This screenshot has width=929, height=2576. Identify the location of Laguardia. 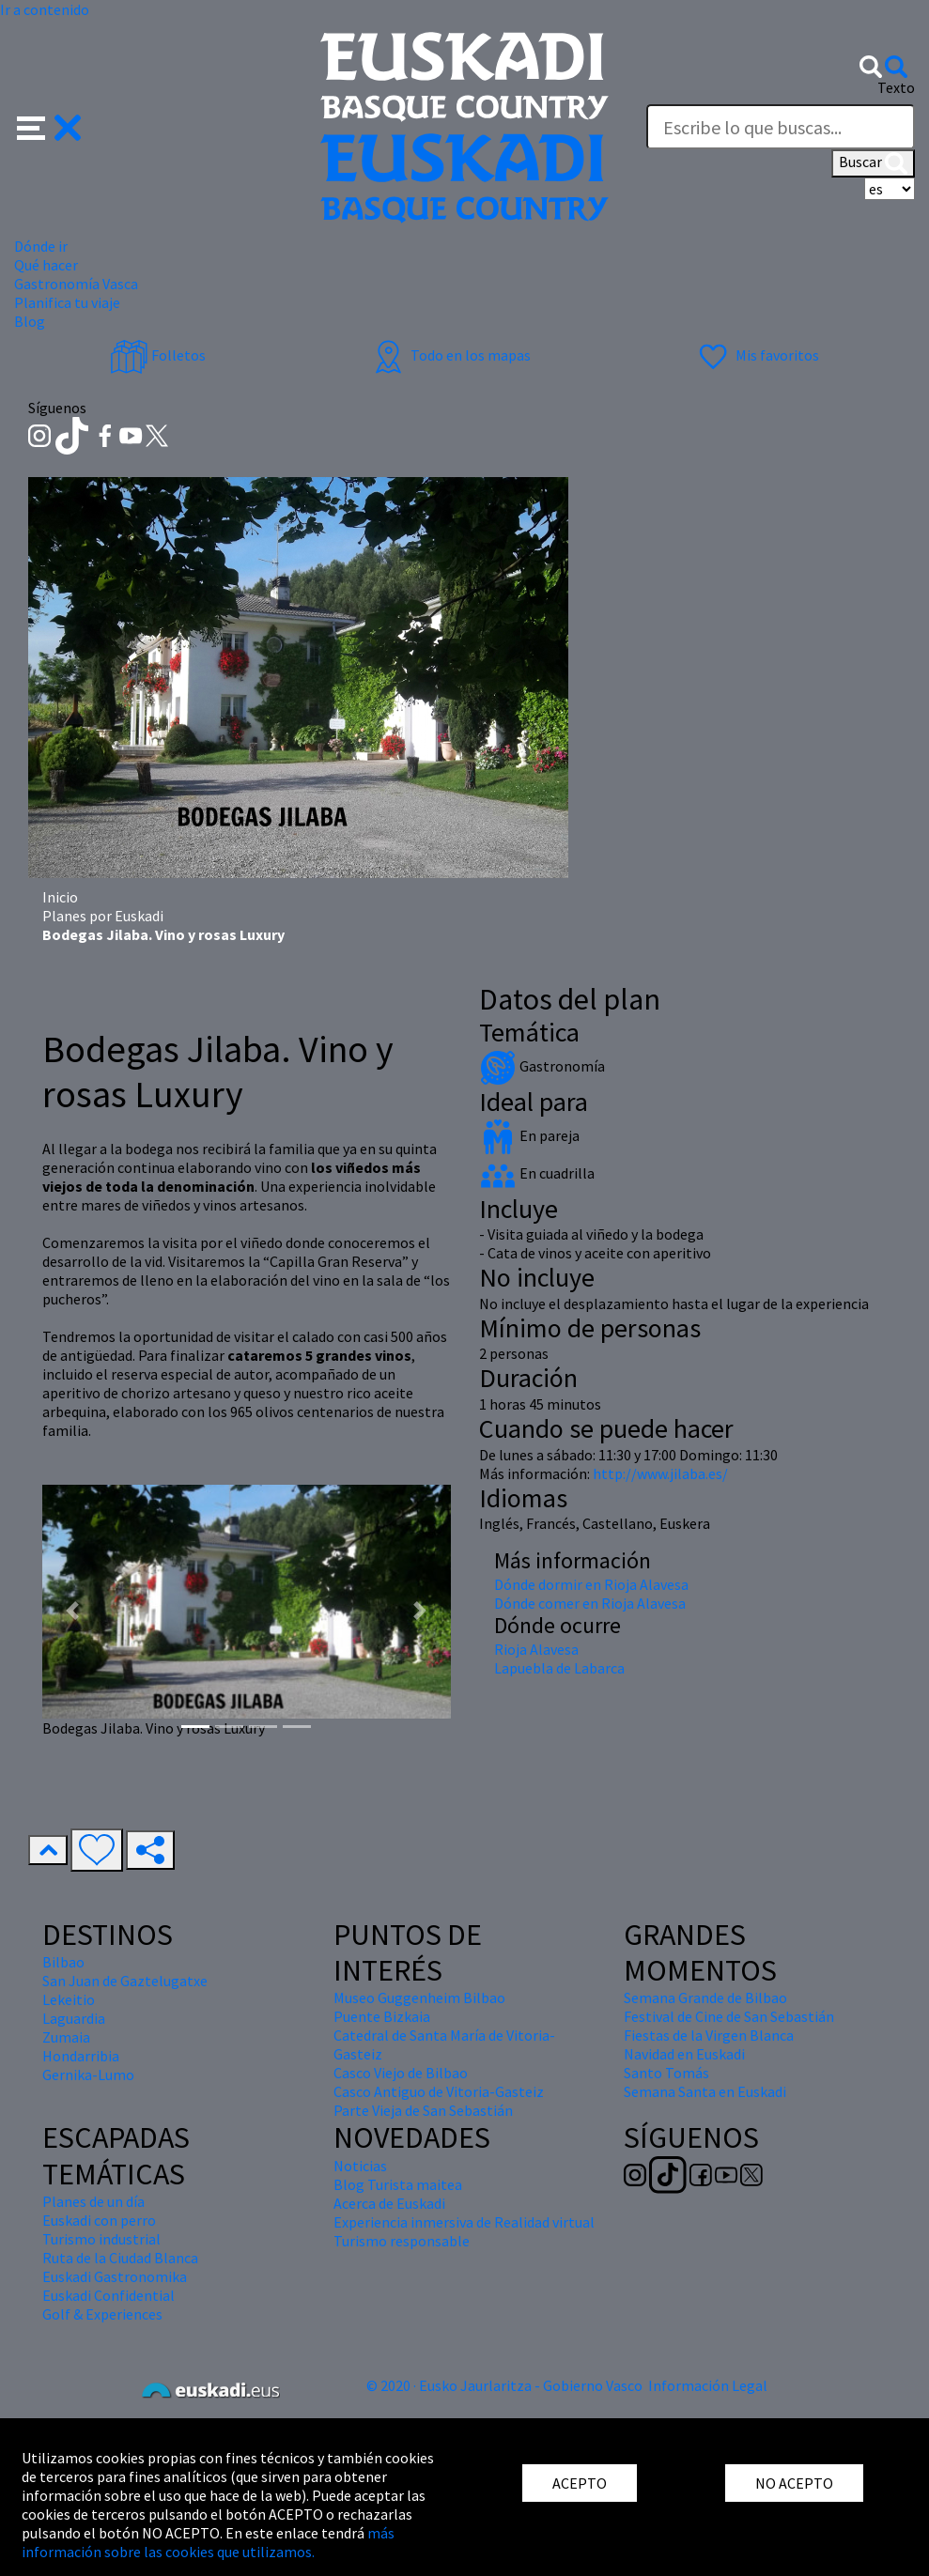
(73, 2018).